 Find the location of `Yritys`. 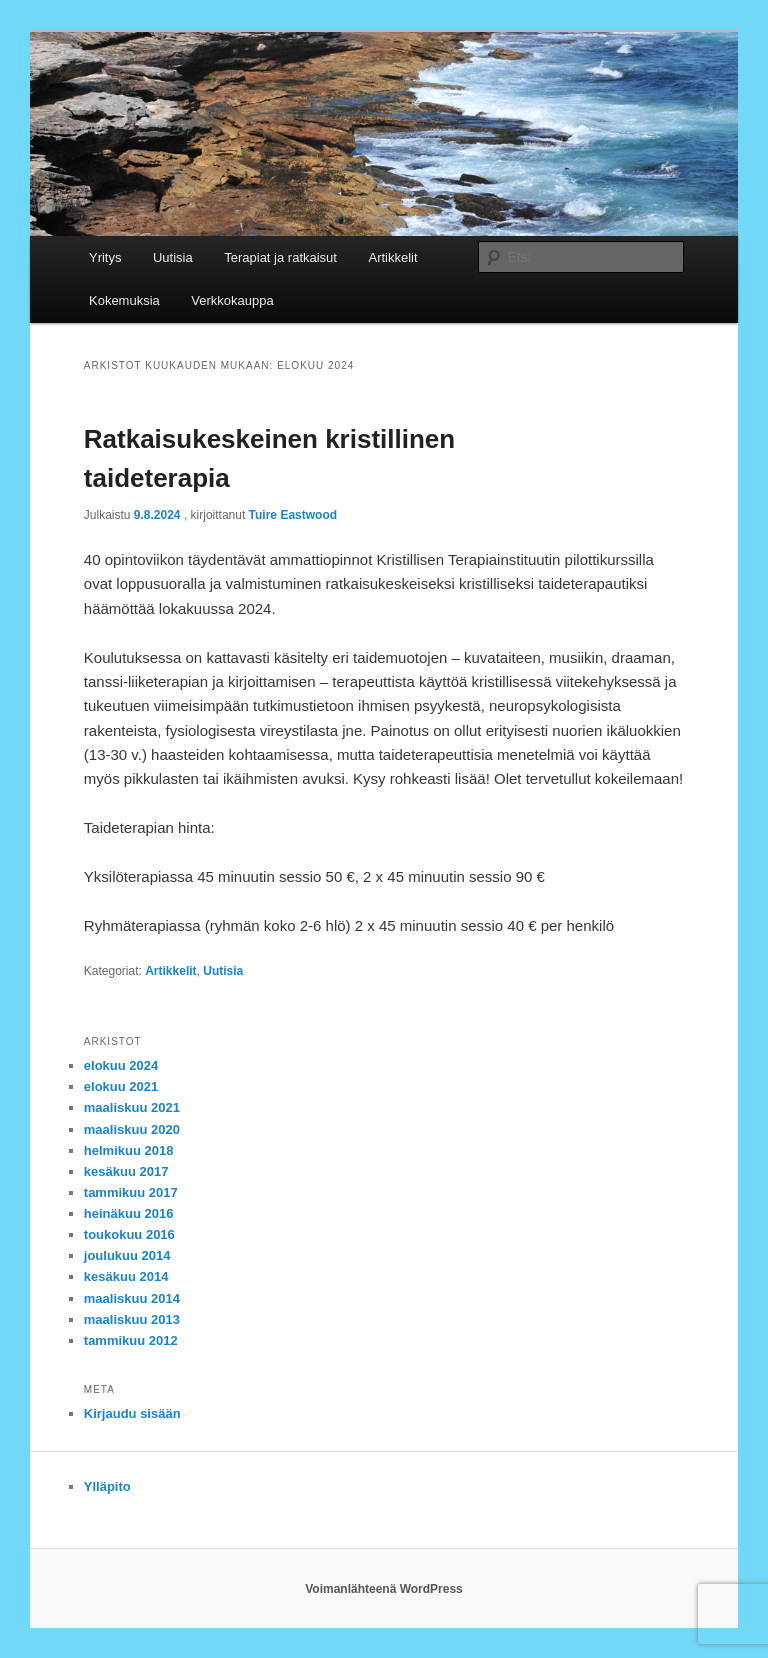

Yritys is located at coordinates (105, 257).